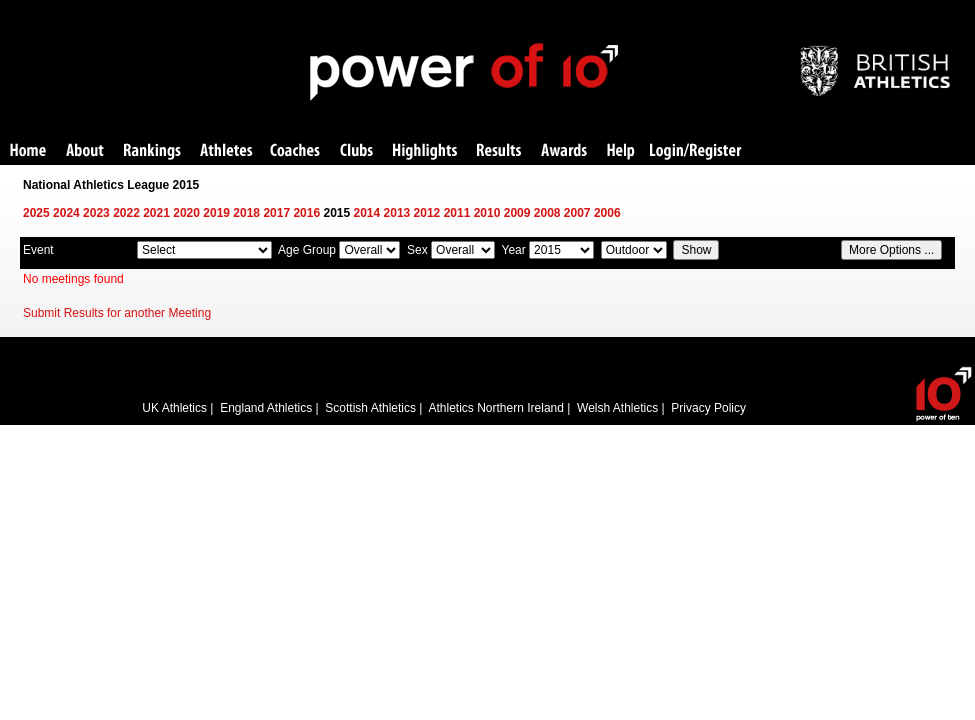 The height and width of the screenshot is (720, 975). I want to click on 2020, so click(186, 213).